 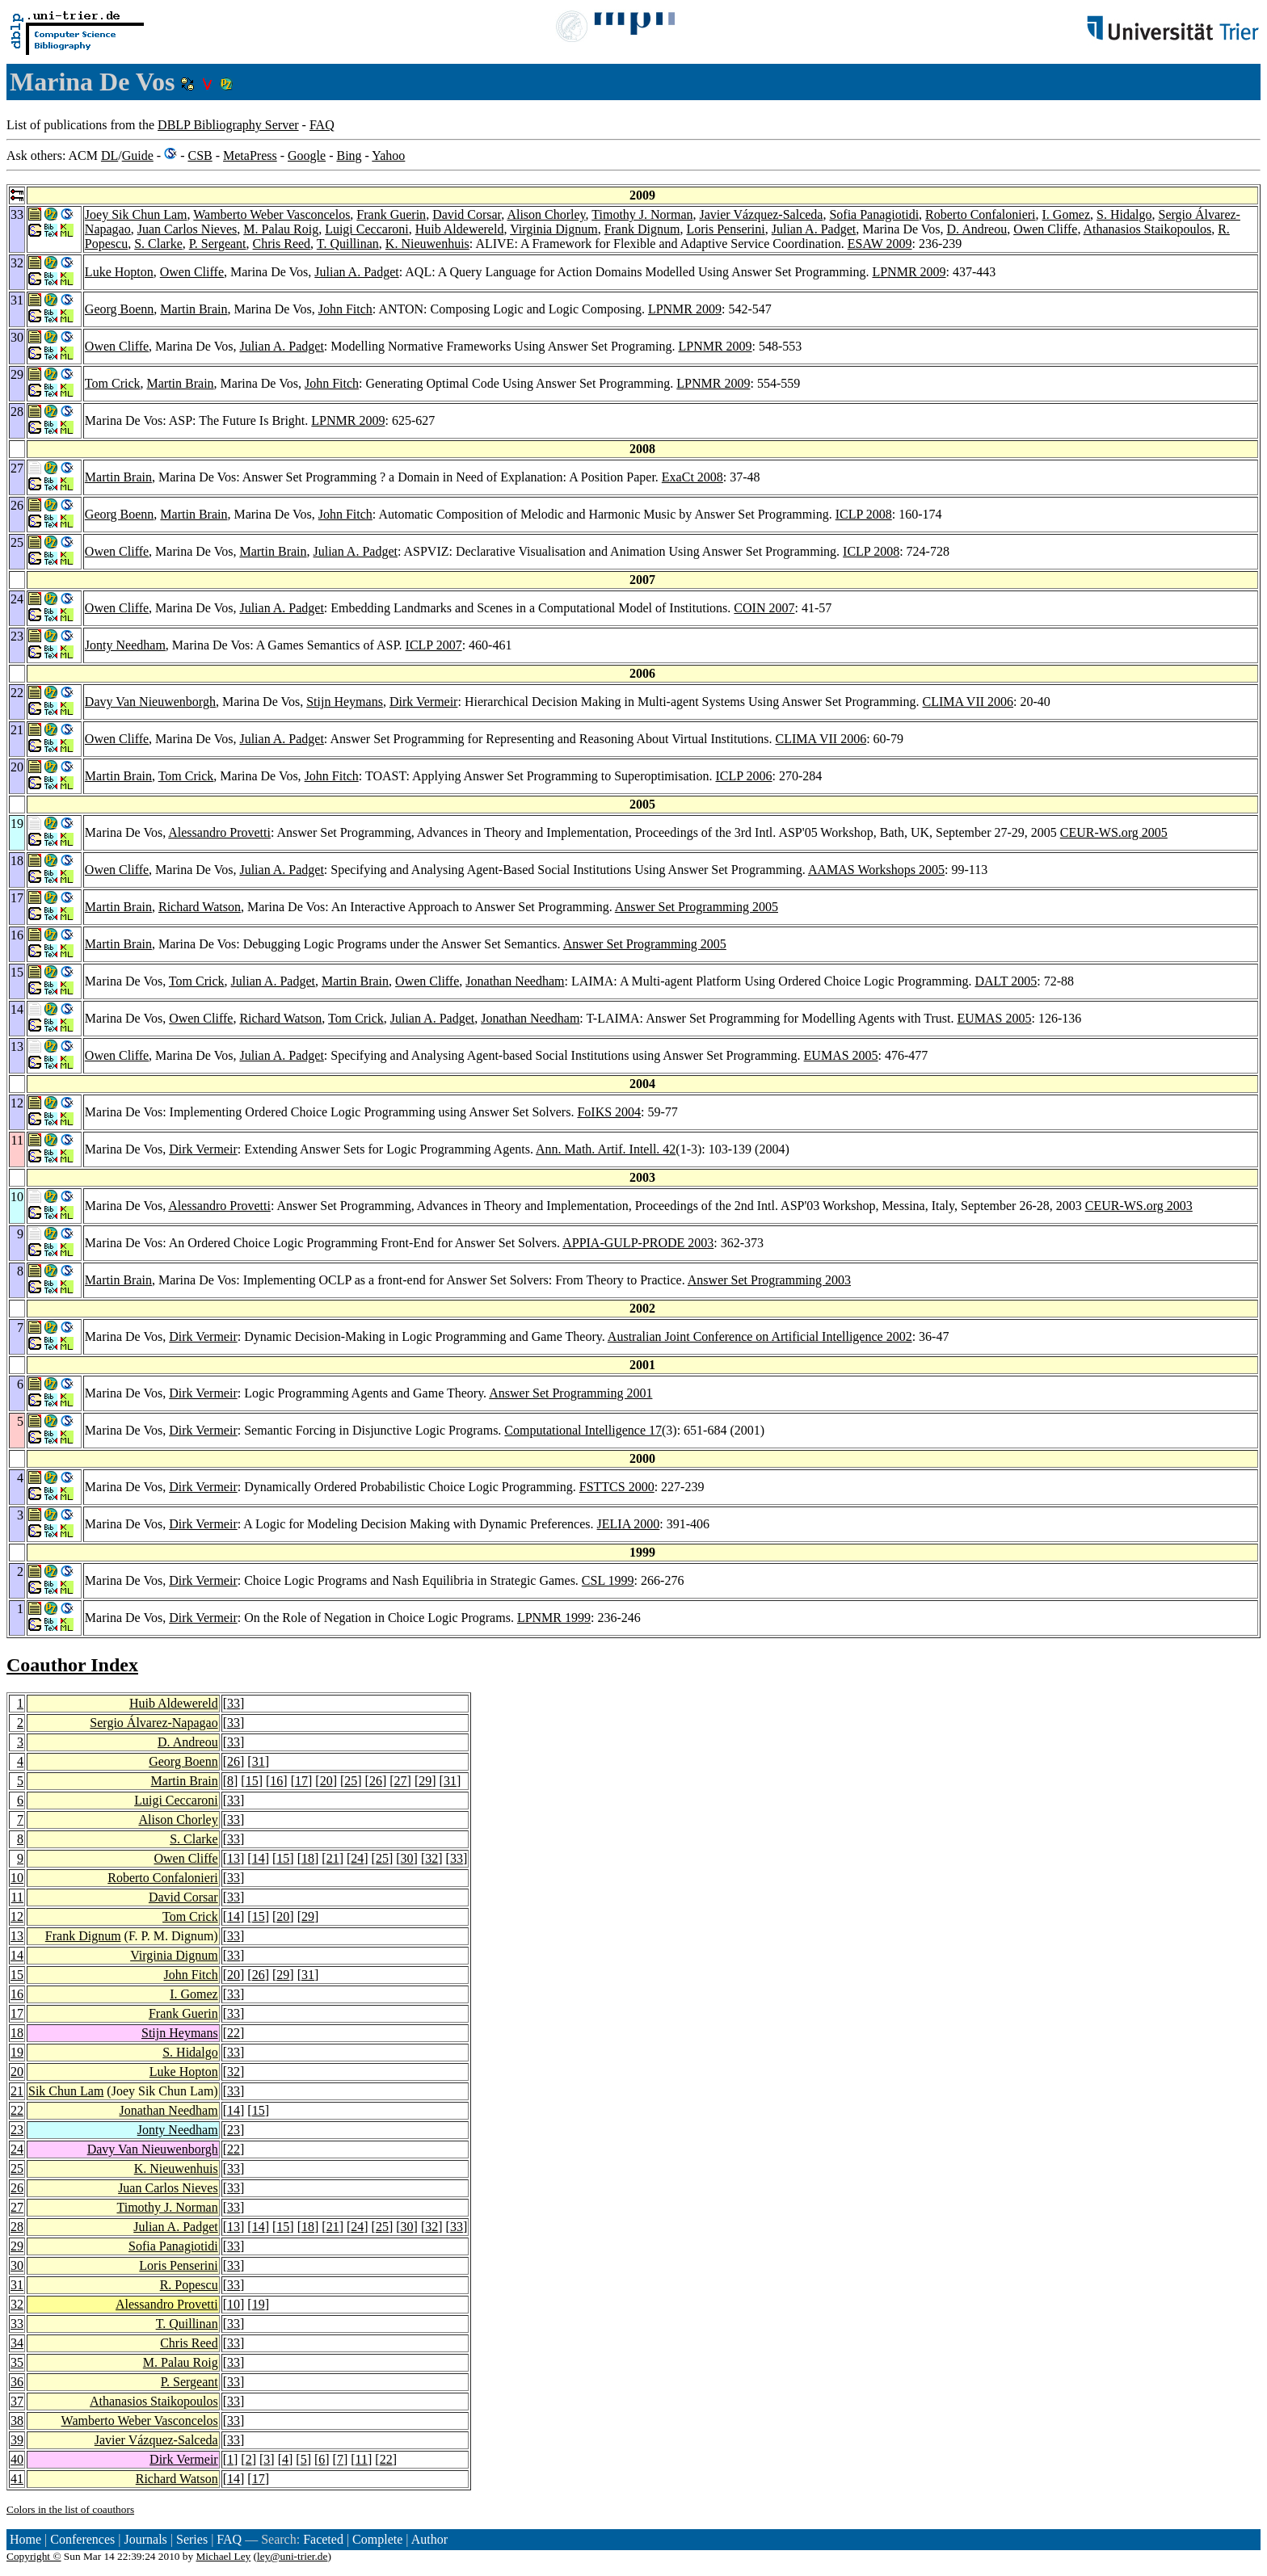 What do you see at coordinates (153, 1722) in the screenshot?
I see `Sergio Álvarez-Napagao` at bounding box center [153, 1722].